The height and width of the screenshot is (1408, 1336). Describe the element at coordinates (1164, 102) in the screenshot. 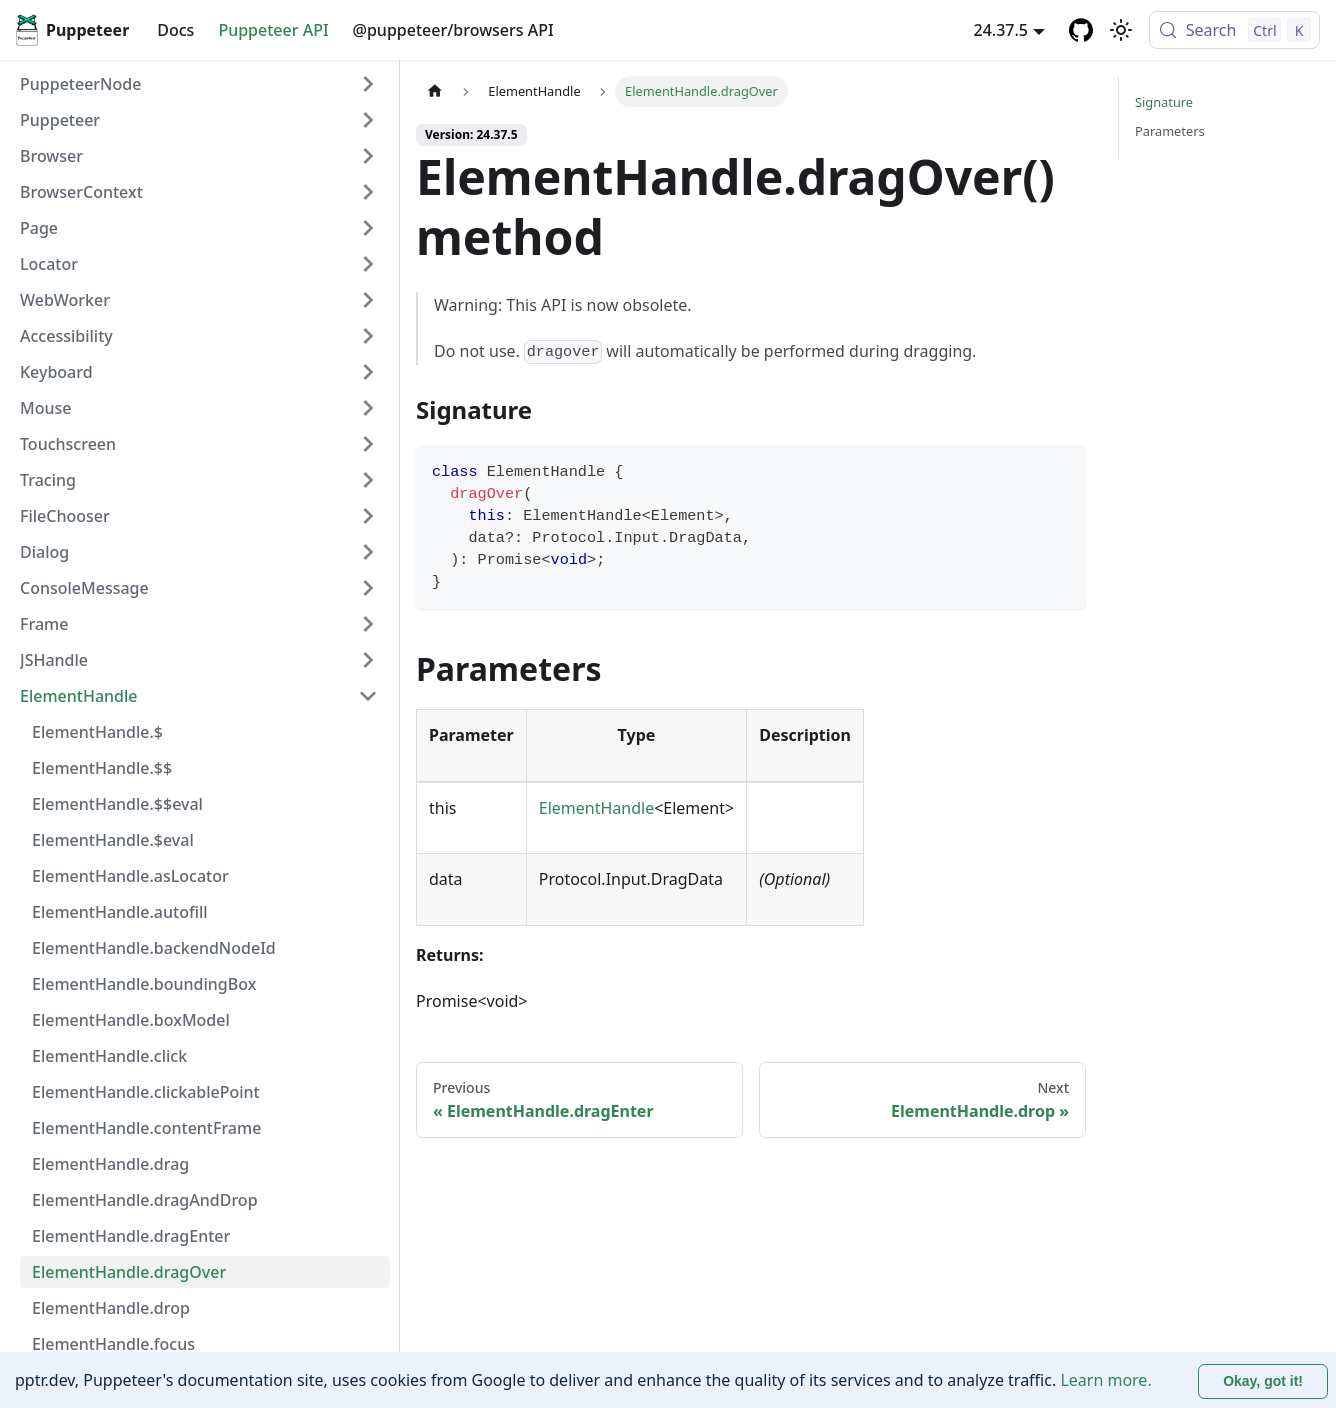

I see `Signature` at that location.